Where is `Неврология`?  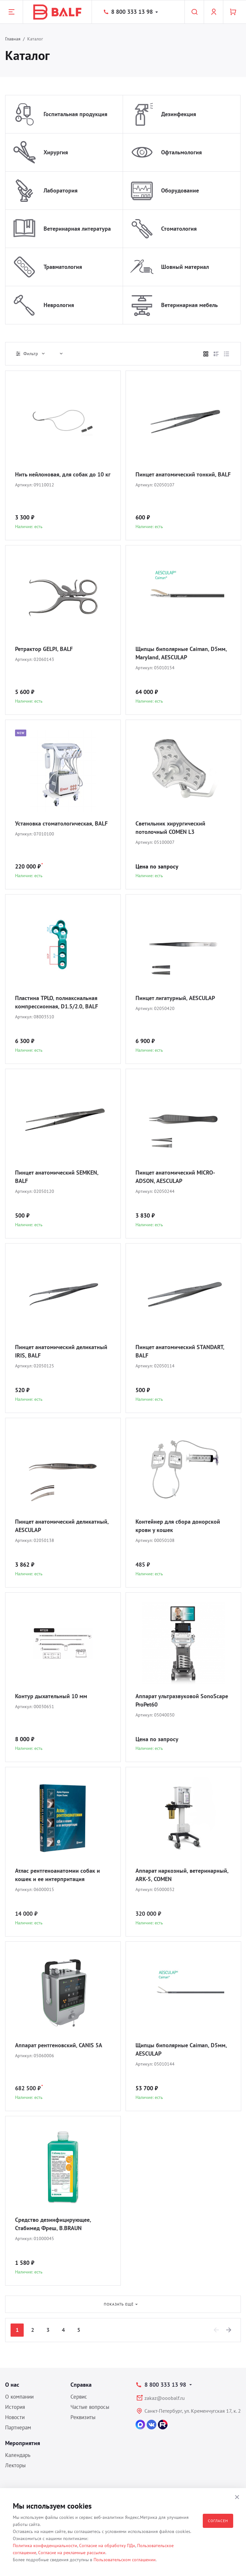 Неврология is located at coordinates (59, 305).